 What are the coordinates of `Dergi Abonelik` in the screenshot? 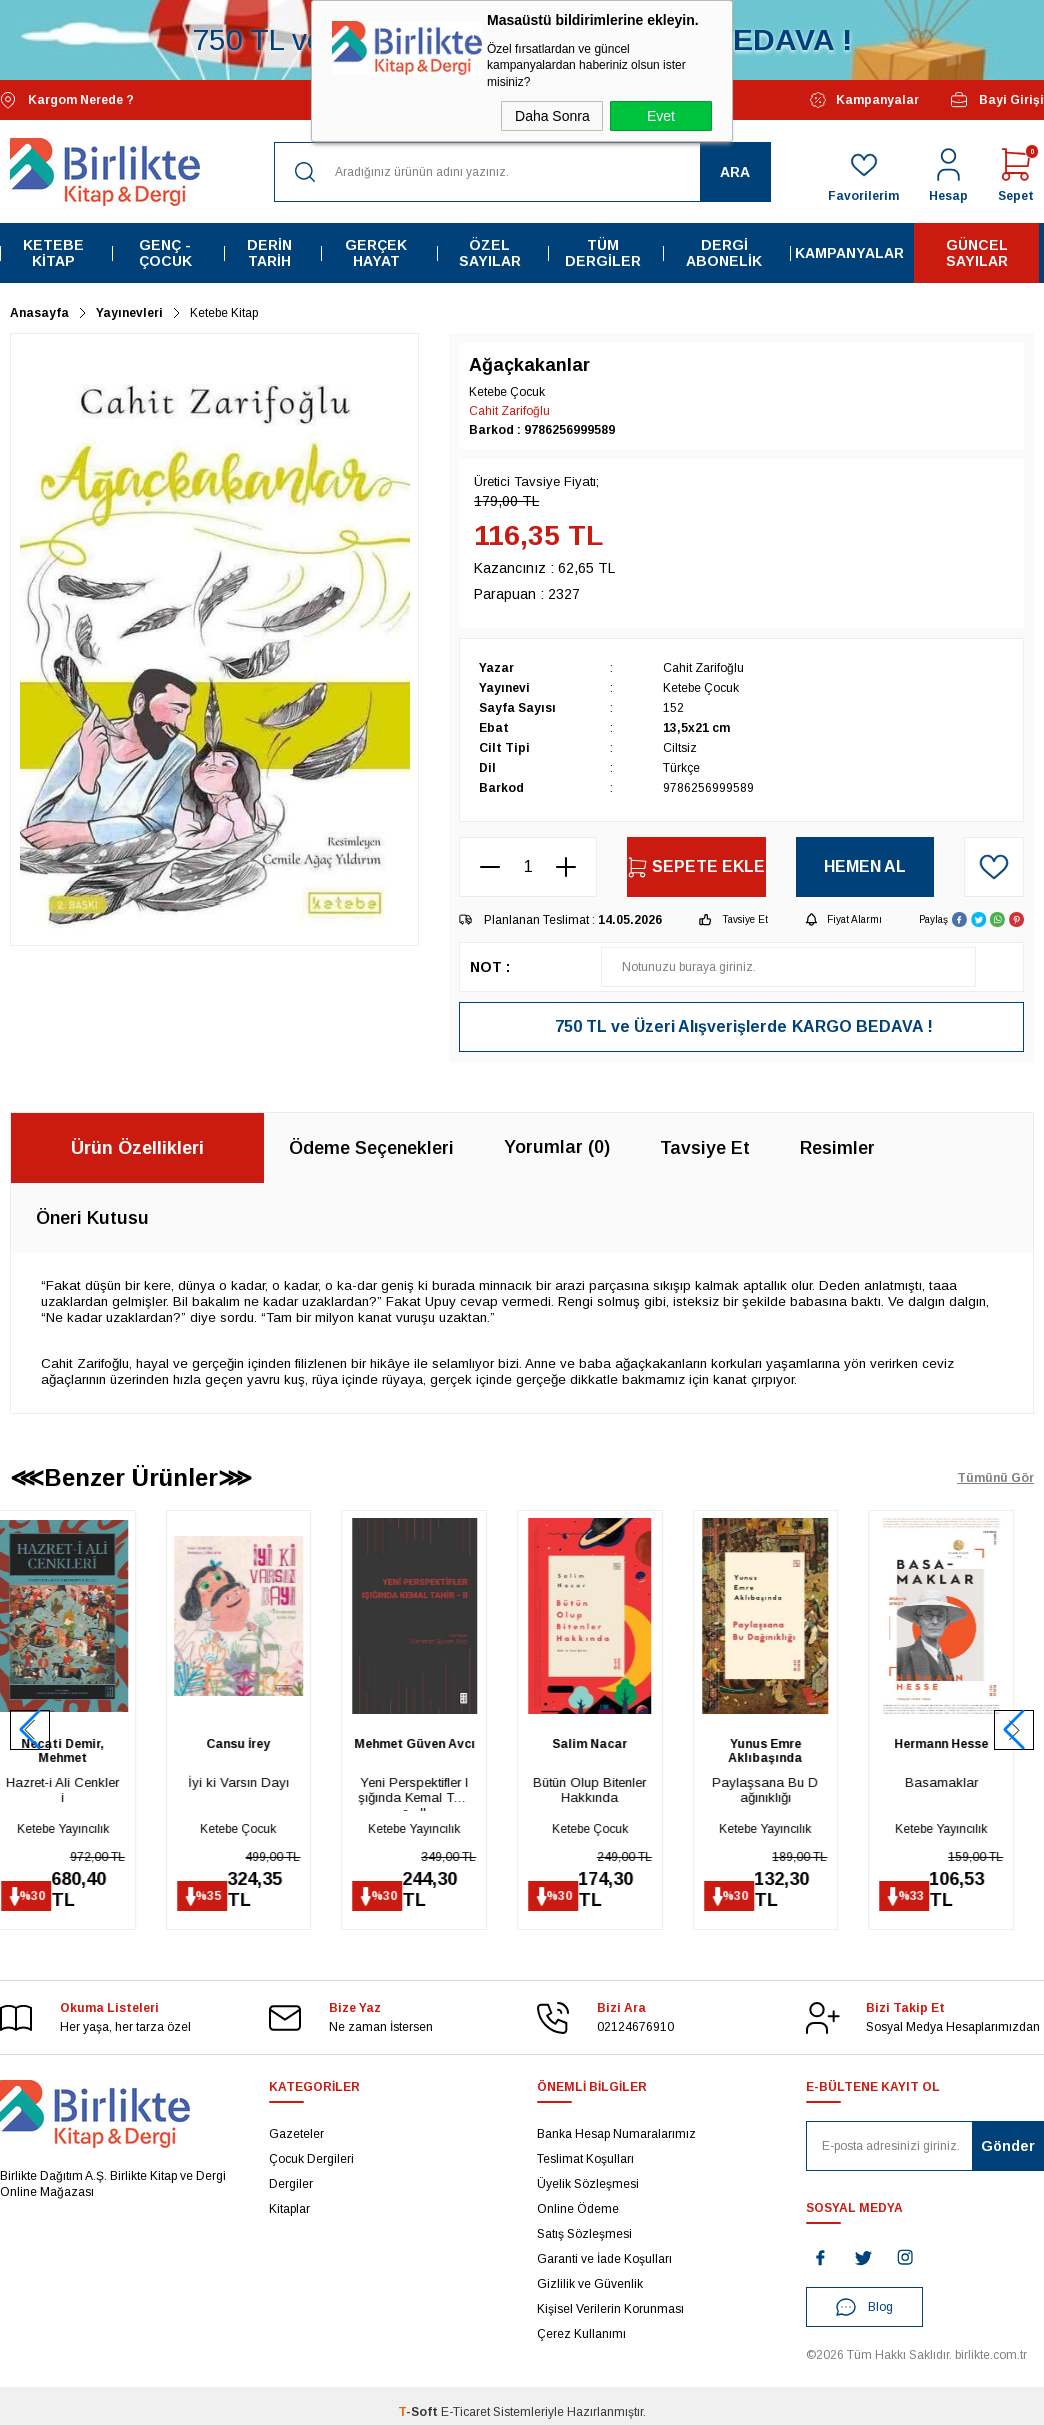 It's located at (724, 253).